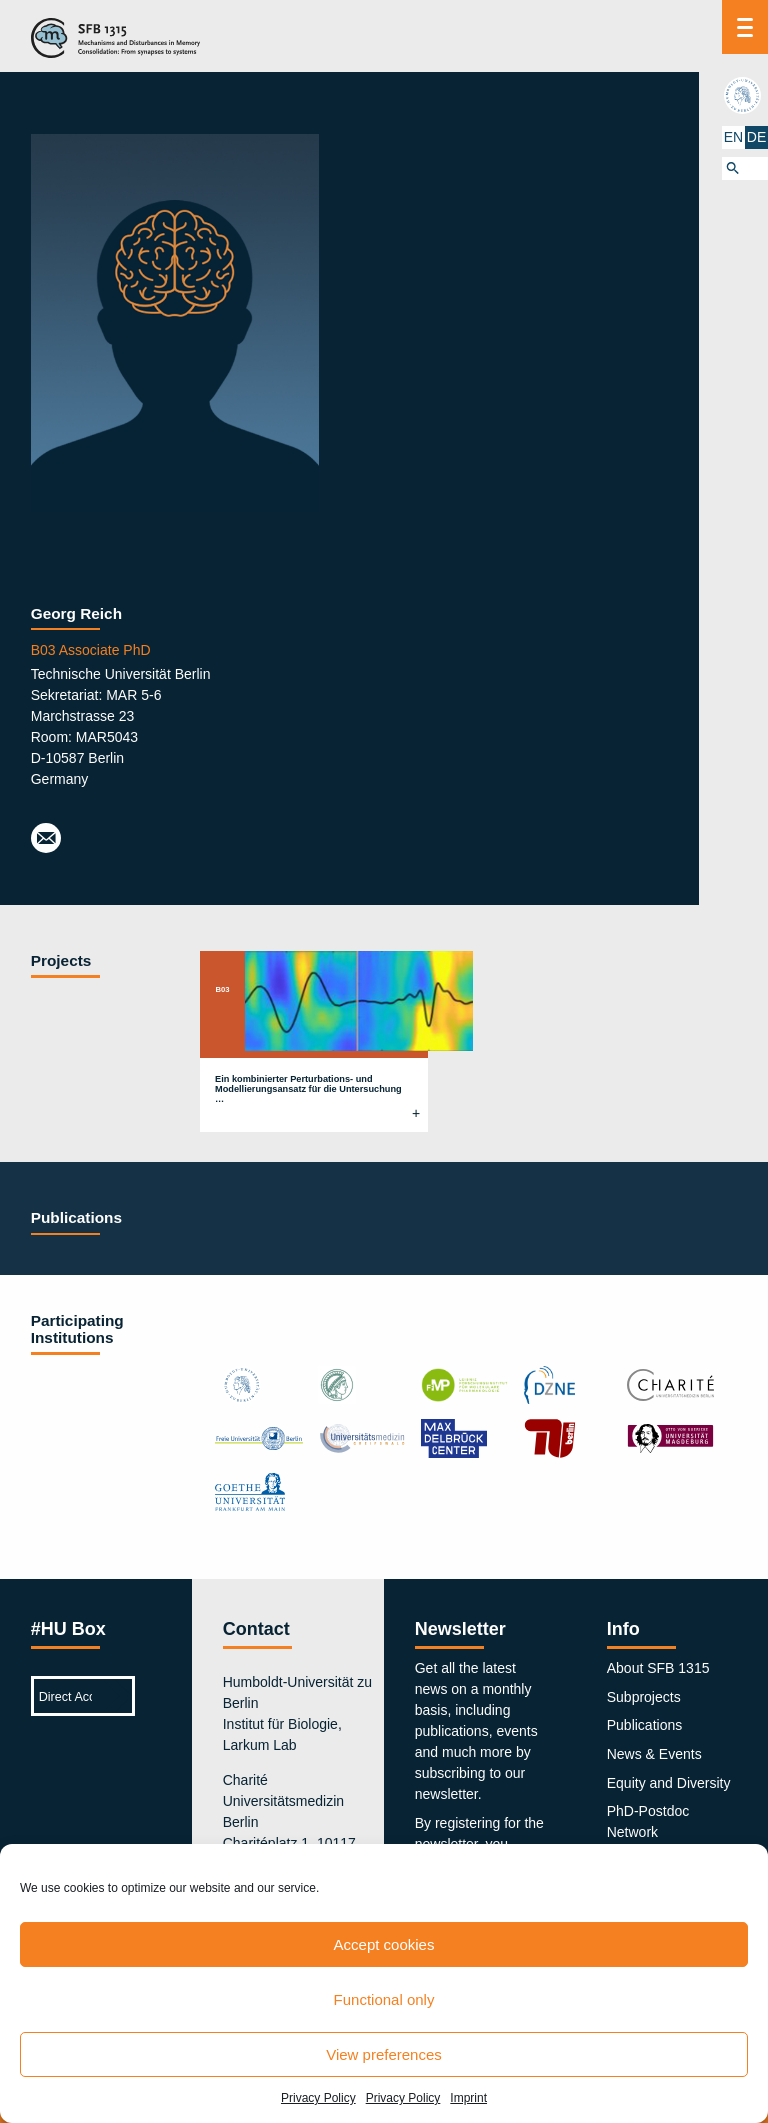 The height and width of the screenshot is (2123, 768). Describe the element at coordinates (645, 1725) in the screenshot. I see `Publications` at that location.